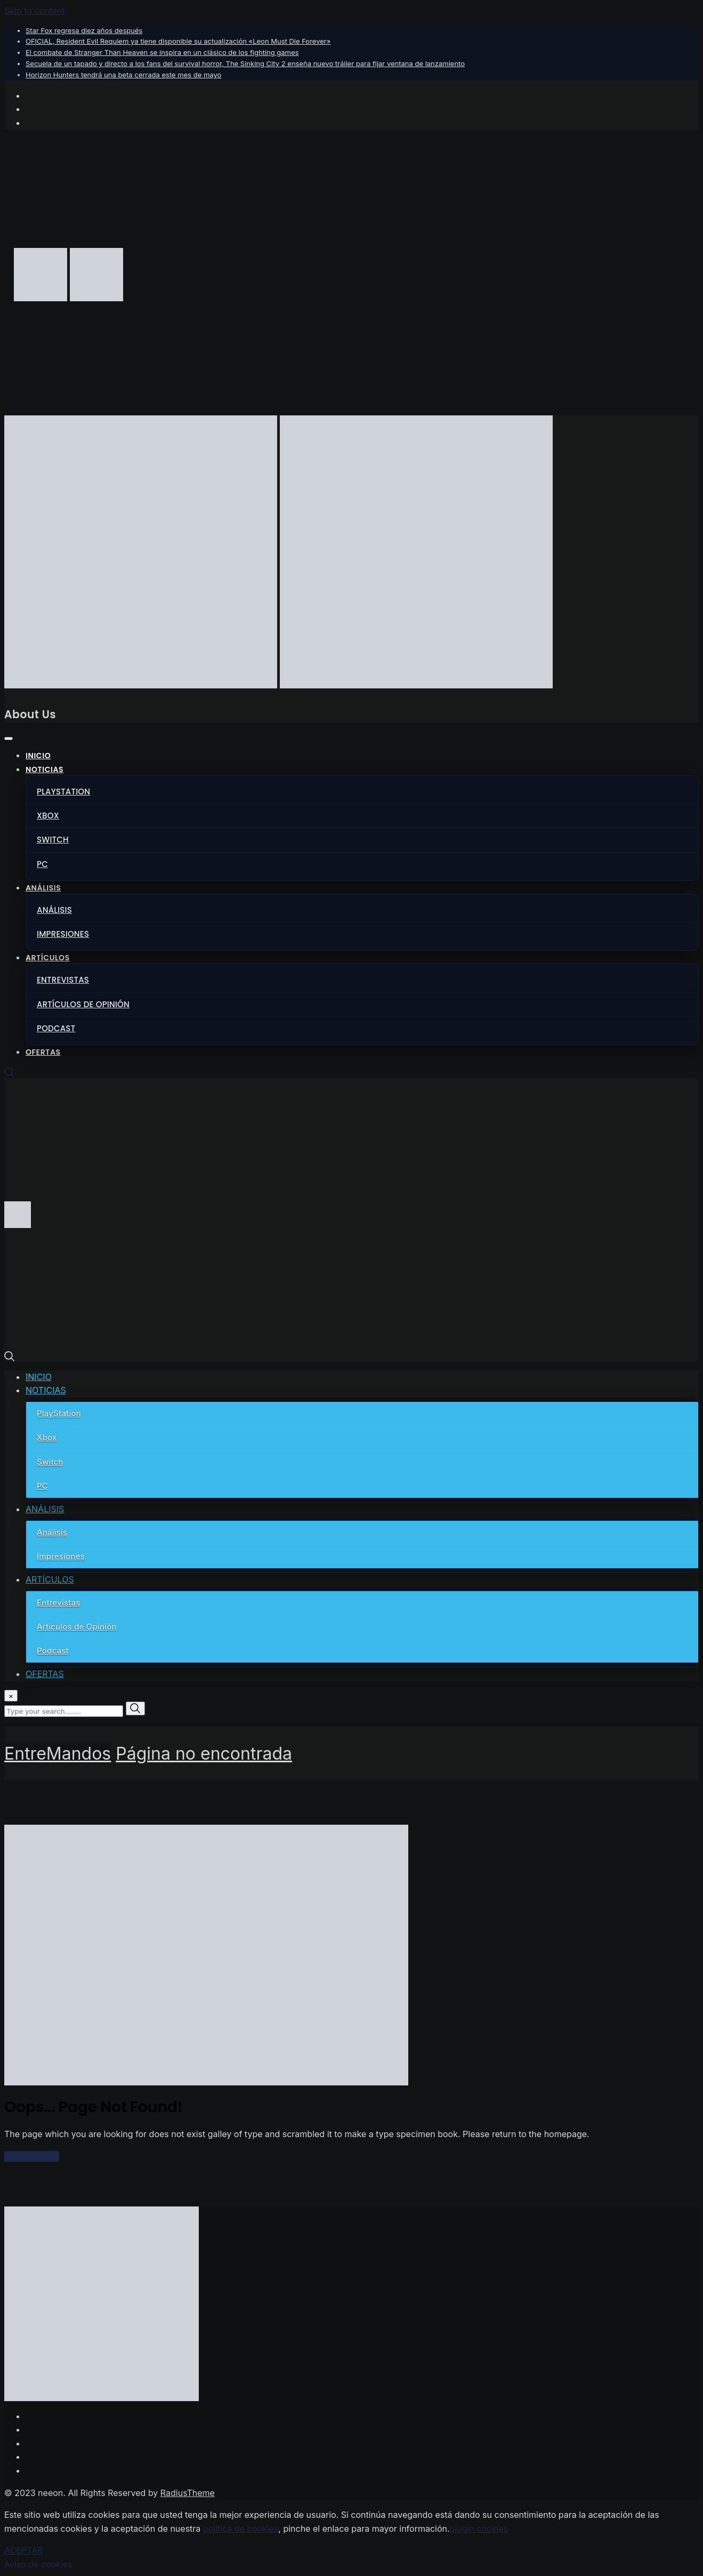 The width and height of the screenshot is (703, 2576). What do you see at coordinates (123, 74) in the screenshot?
I see `Horizon Hunters tendrá una beta cerrada este mes de mayo` at bounding box center [123, 74].